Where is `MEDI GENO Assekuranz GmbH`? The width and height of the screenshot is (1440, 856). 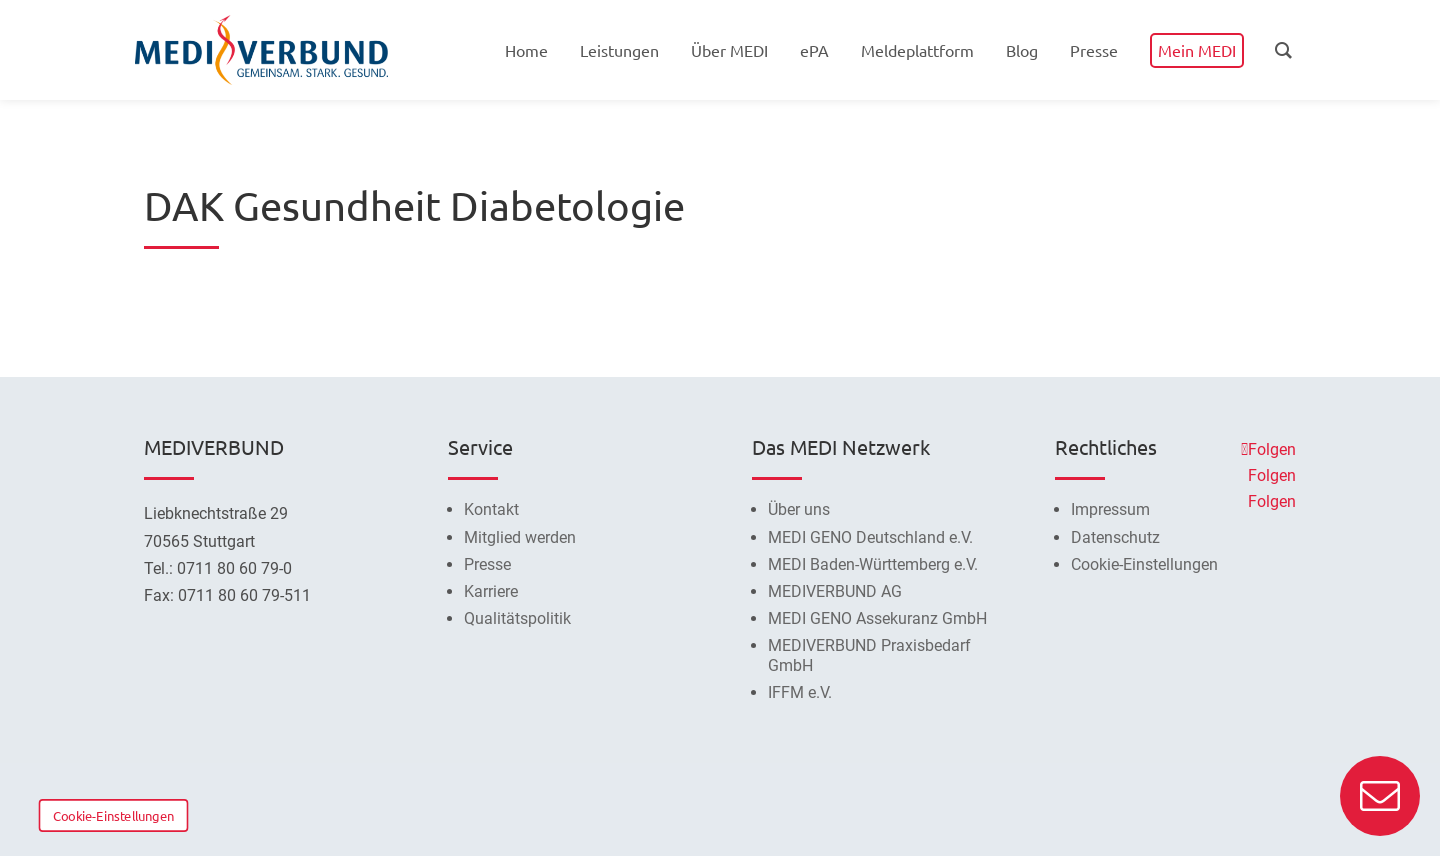 MEDI GENO Assekuranz GmbH is located at coordinates (877, 618).